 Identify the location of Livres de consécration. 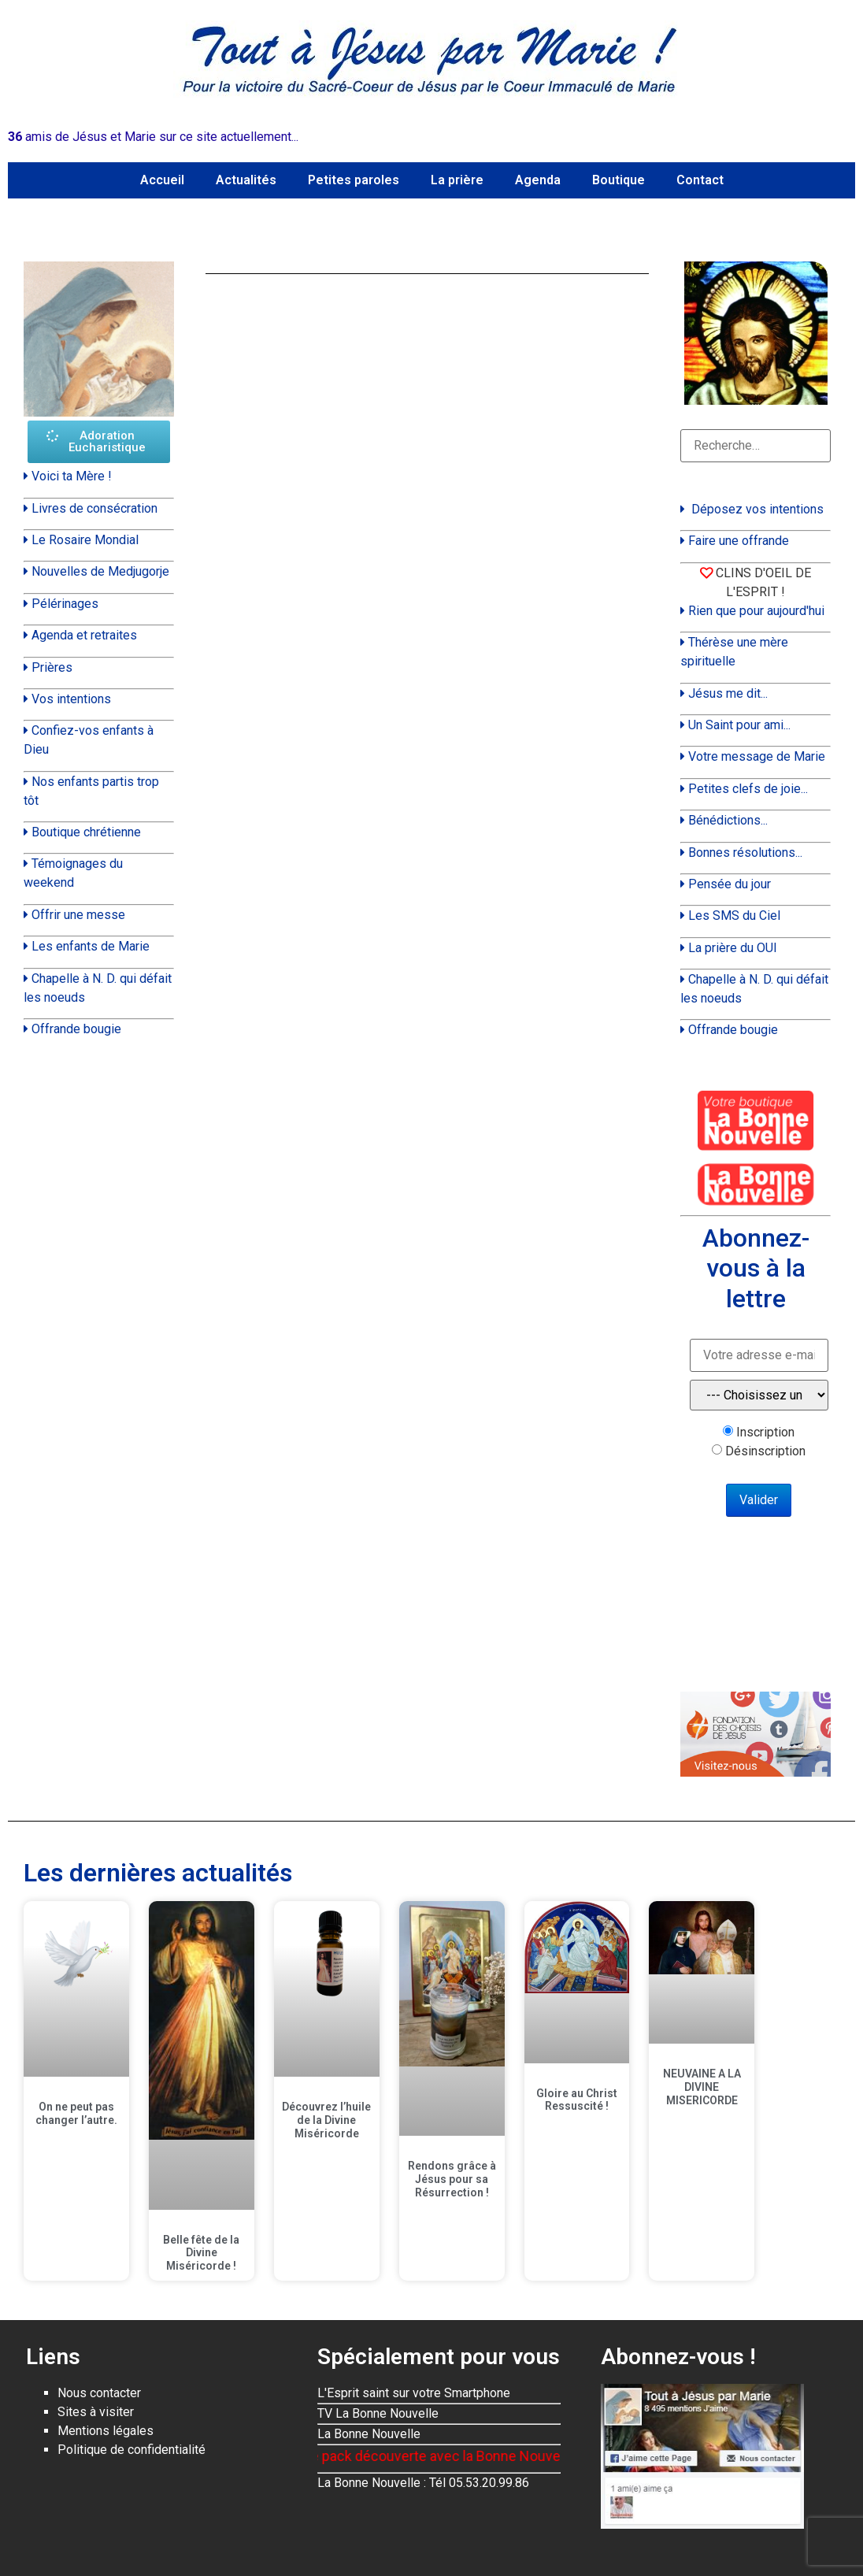
(94, 508).